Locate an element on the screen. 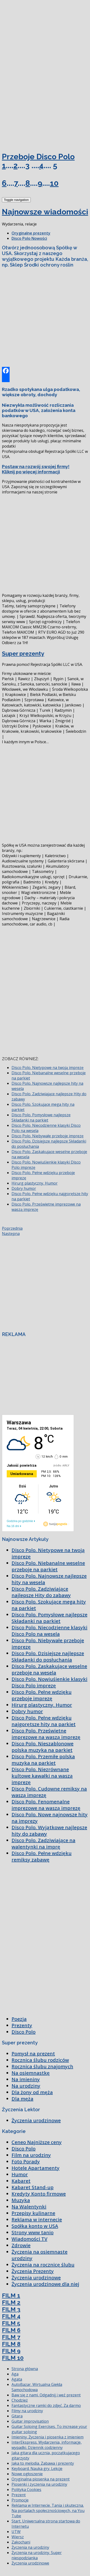 This screenshot has width=90, height=2576. Na Walentynki is located at coordinates (29, 2206).